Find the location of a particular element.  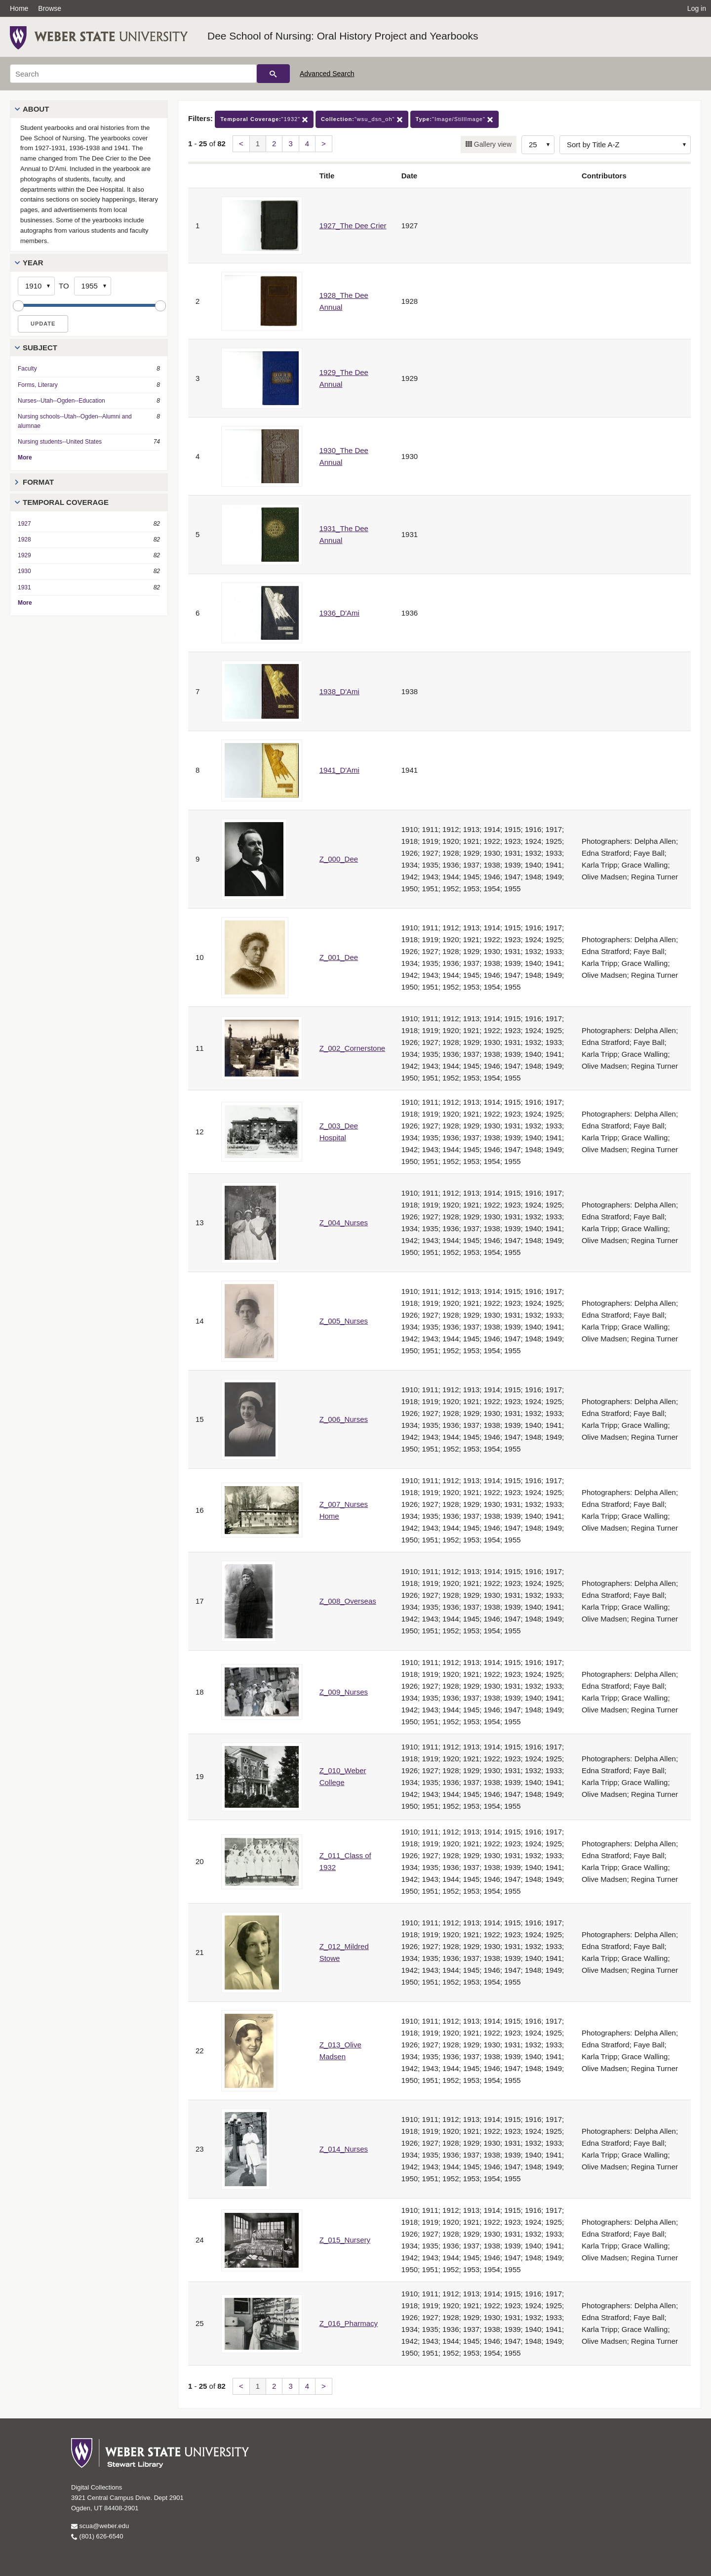

Dee School of Nursing: Oral History Project and Yearbooks is located at coordinates (342, 36).